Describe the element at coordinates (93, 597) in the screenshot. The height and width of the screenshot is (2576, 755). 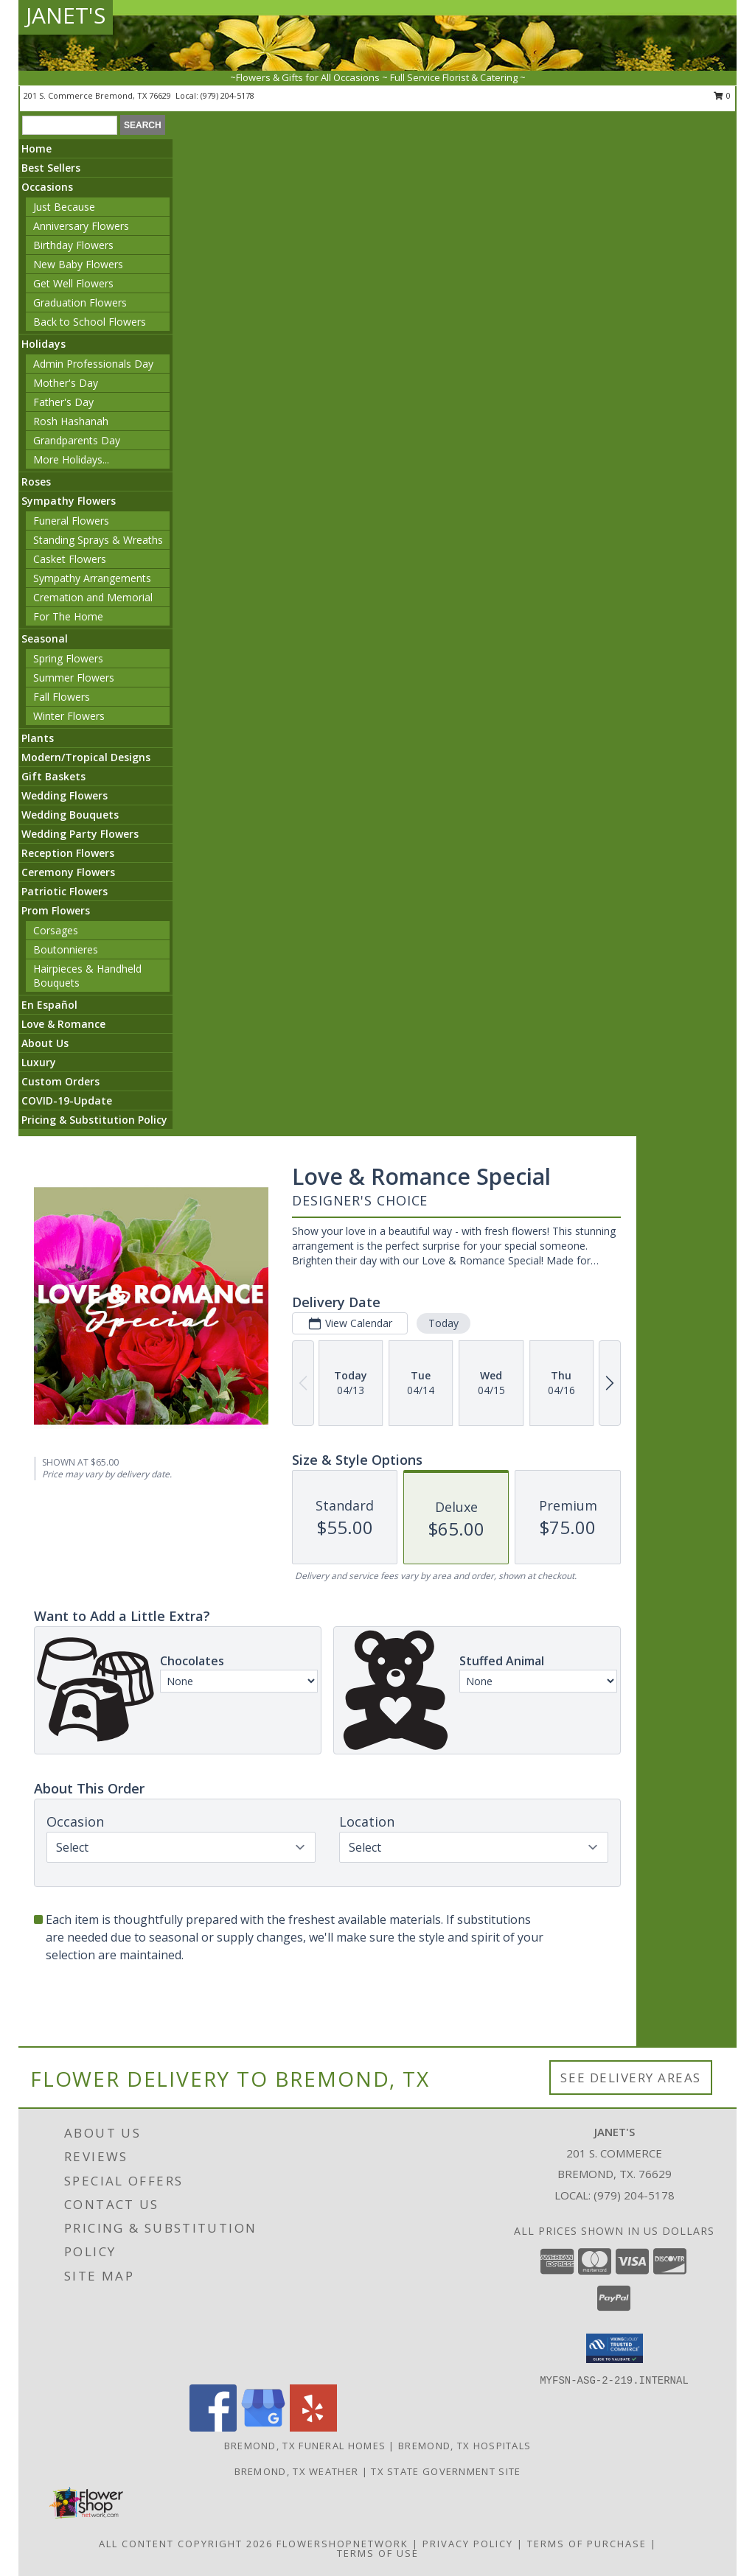
I see `Cremation and Memorial` at that location.